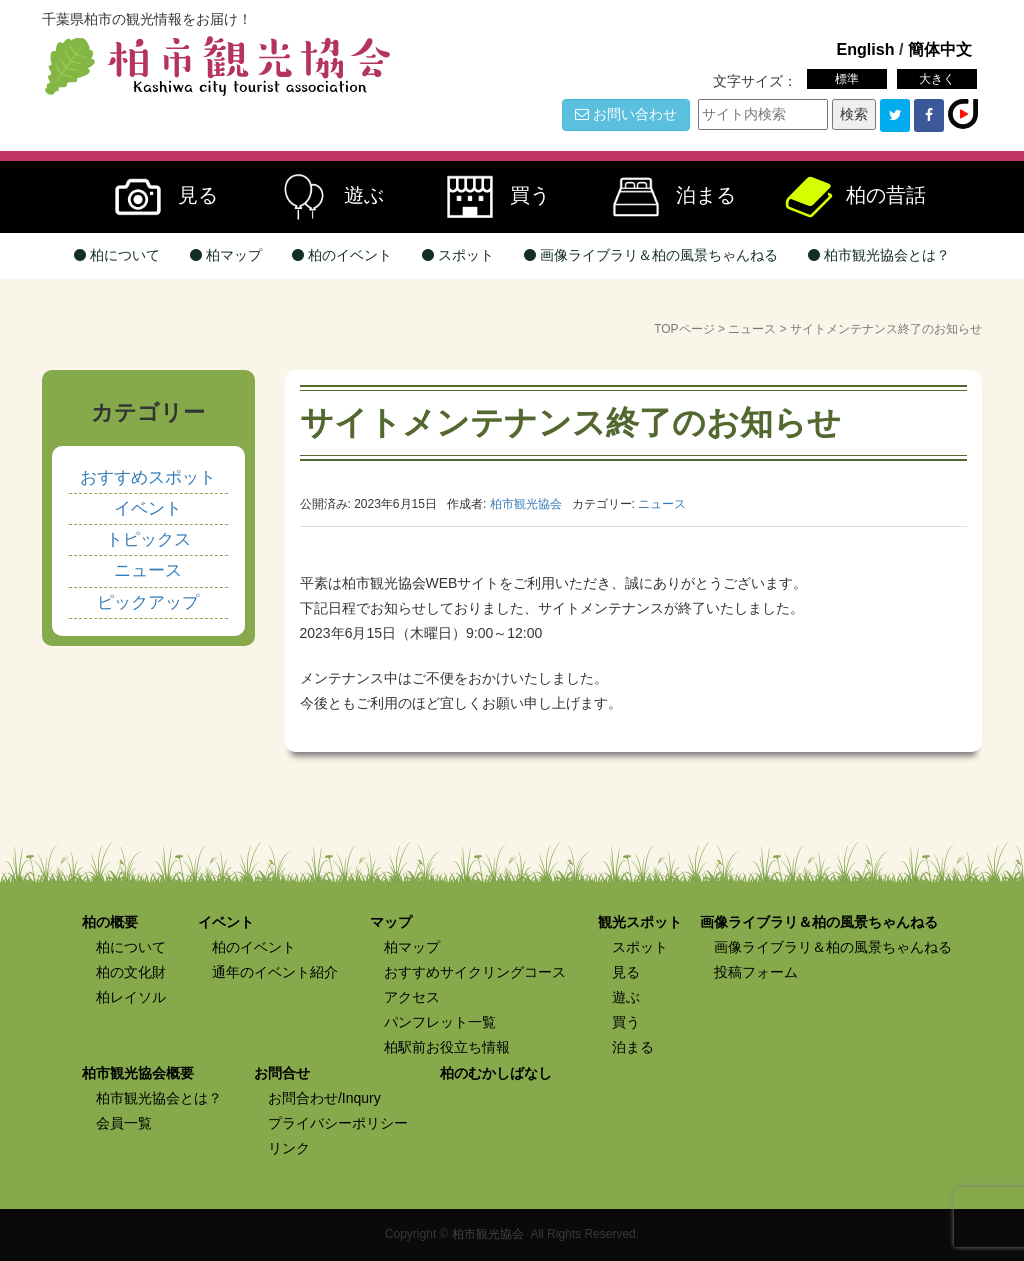 Image resolution: width=1024 pixels, height=1261 pixels. Describe the element at coordinates (940, 49) in the screenshot. I see `簡体中文` at that location.